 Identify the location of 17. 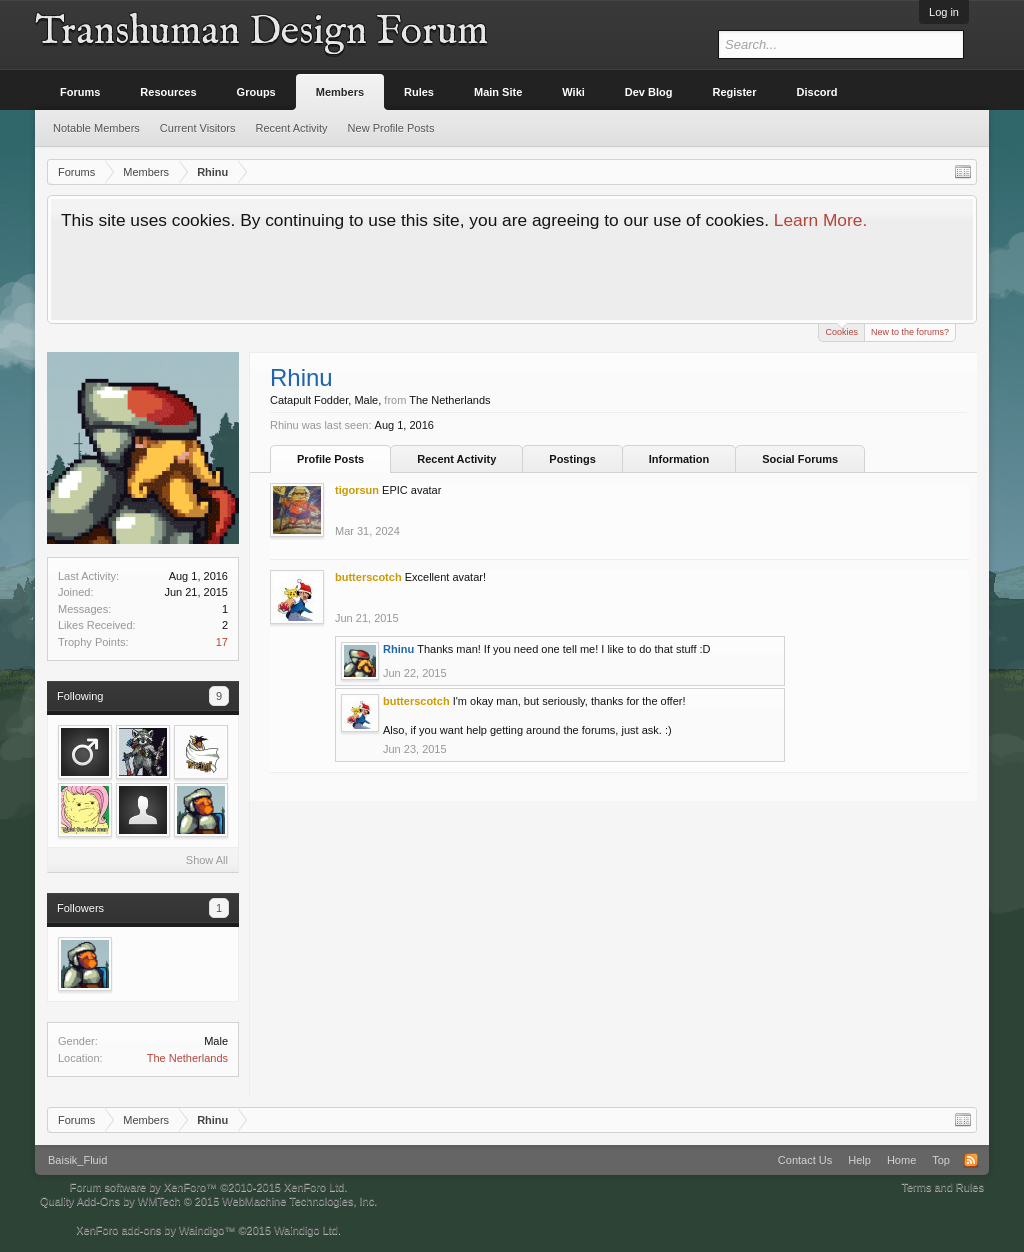
(222, 642).